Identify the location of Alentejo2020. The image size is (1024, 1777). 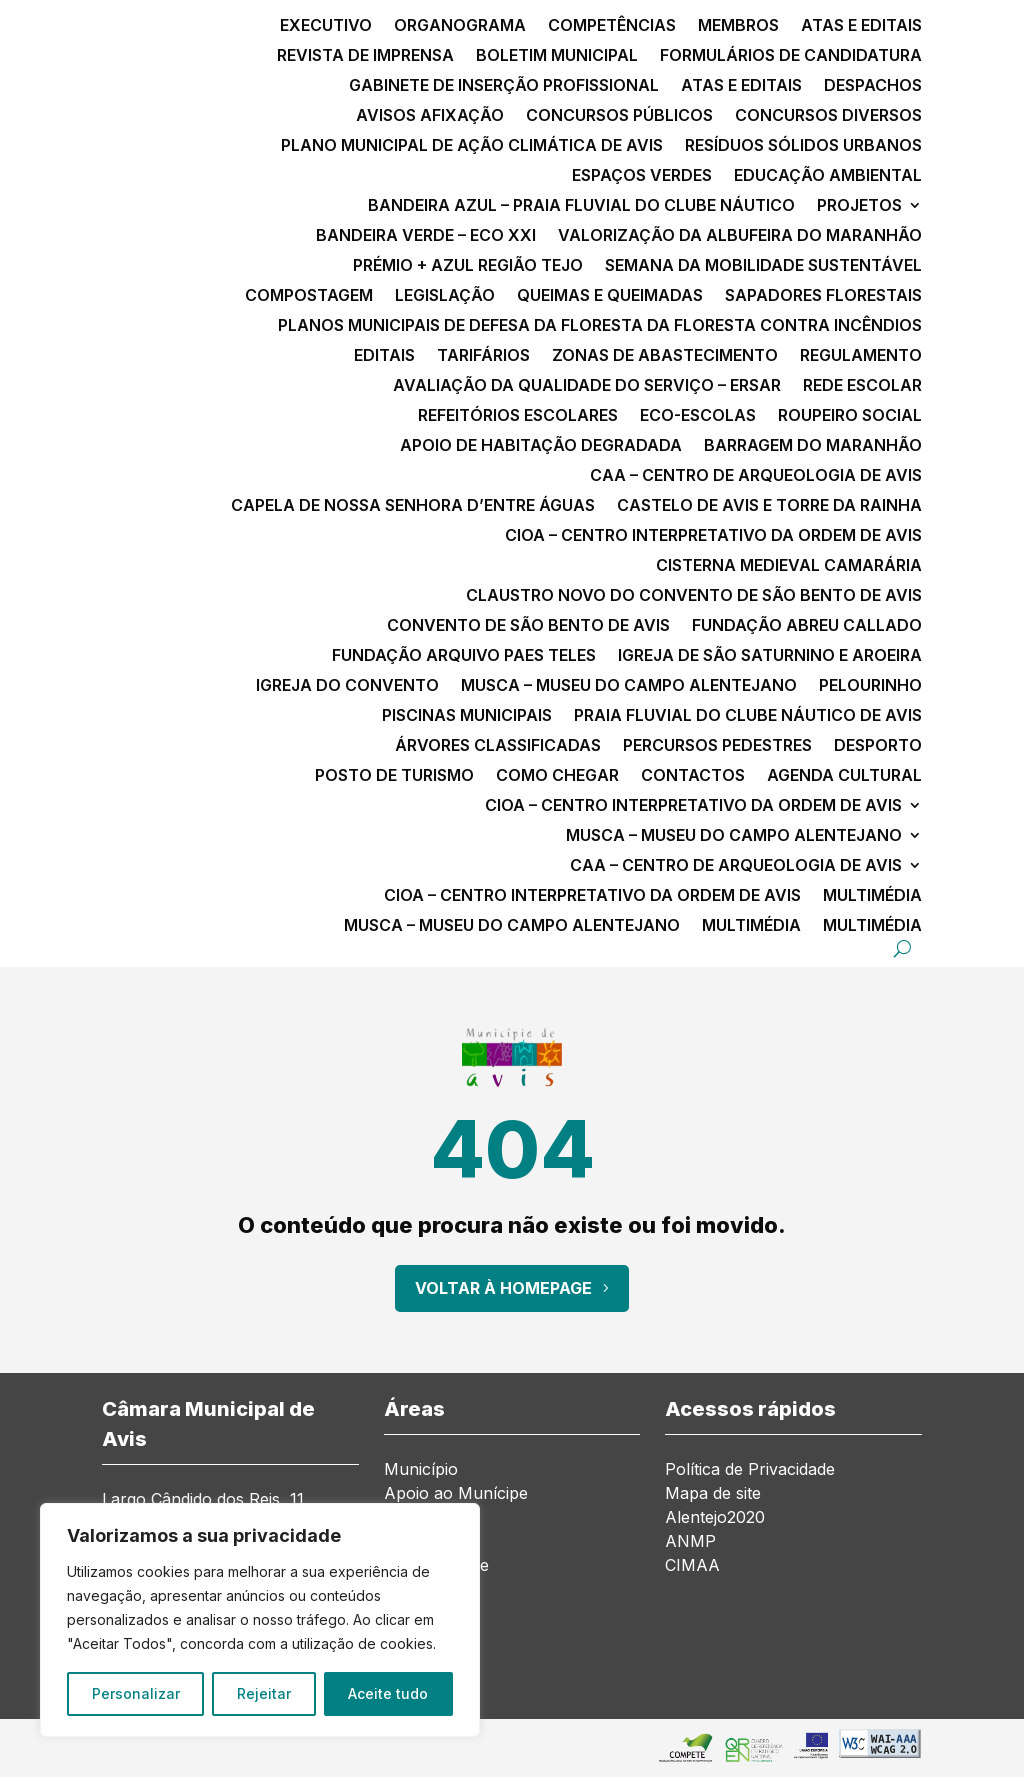
(715, 1517).